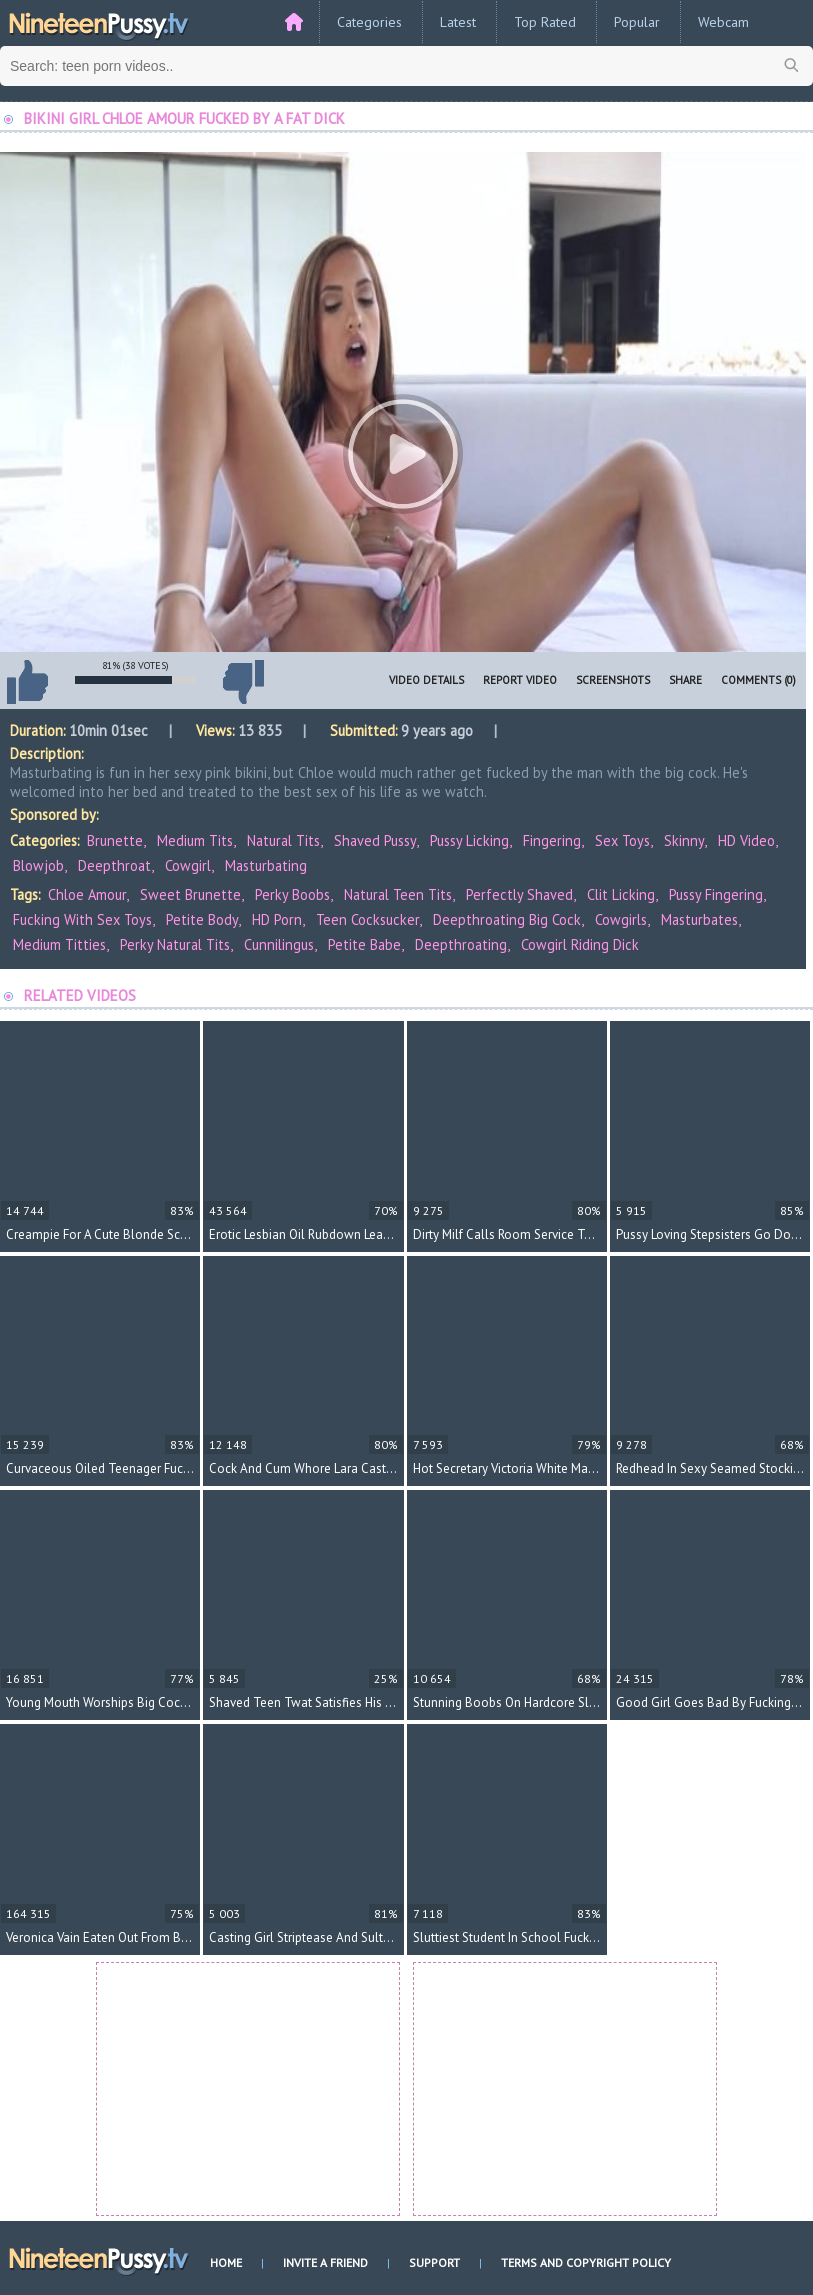 The height and width of the screenshot is (2295, 813). Describe the element at coordinates (292, 894) in the screenshot. I see `perky boobs` at that location.